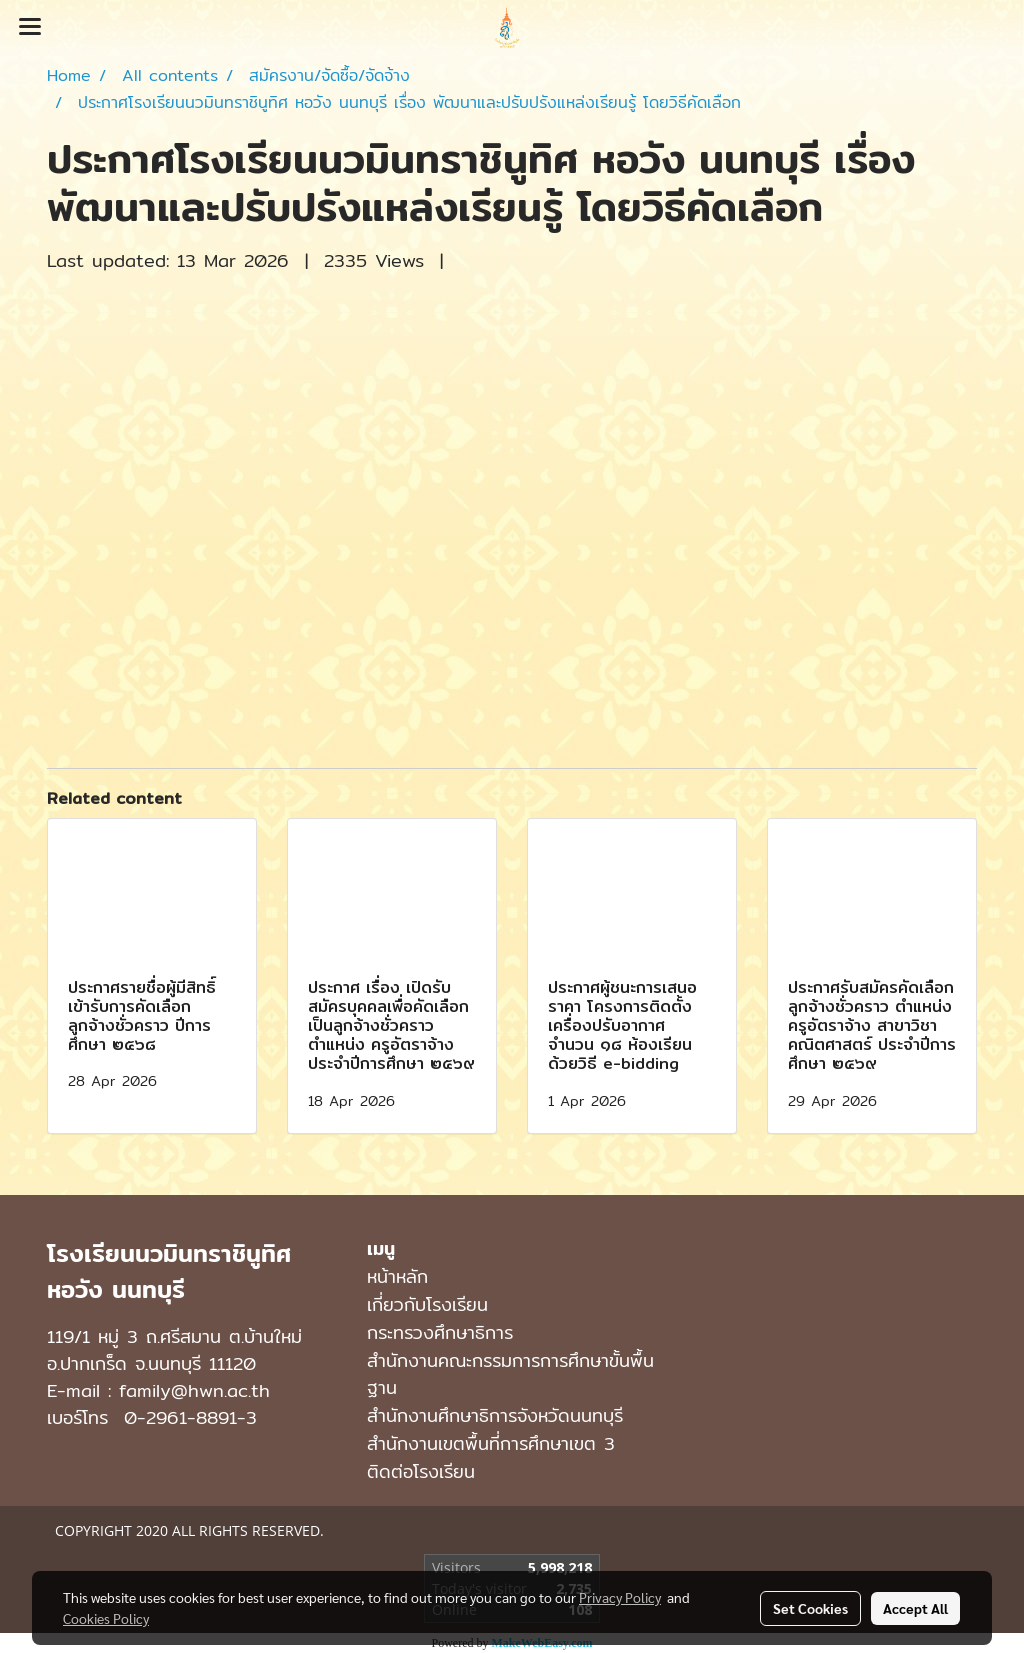  Describe the element at coordinates (440, 1332) in the screenshot. I see `กระทรวงศึกษาธิการ` at that location.